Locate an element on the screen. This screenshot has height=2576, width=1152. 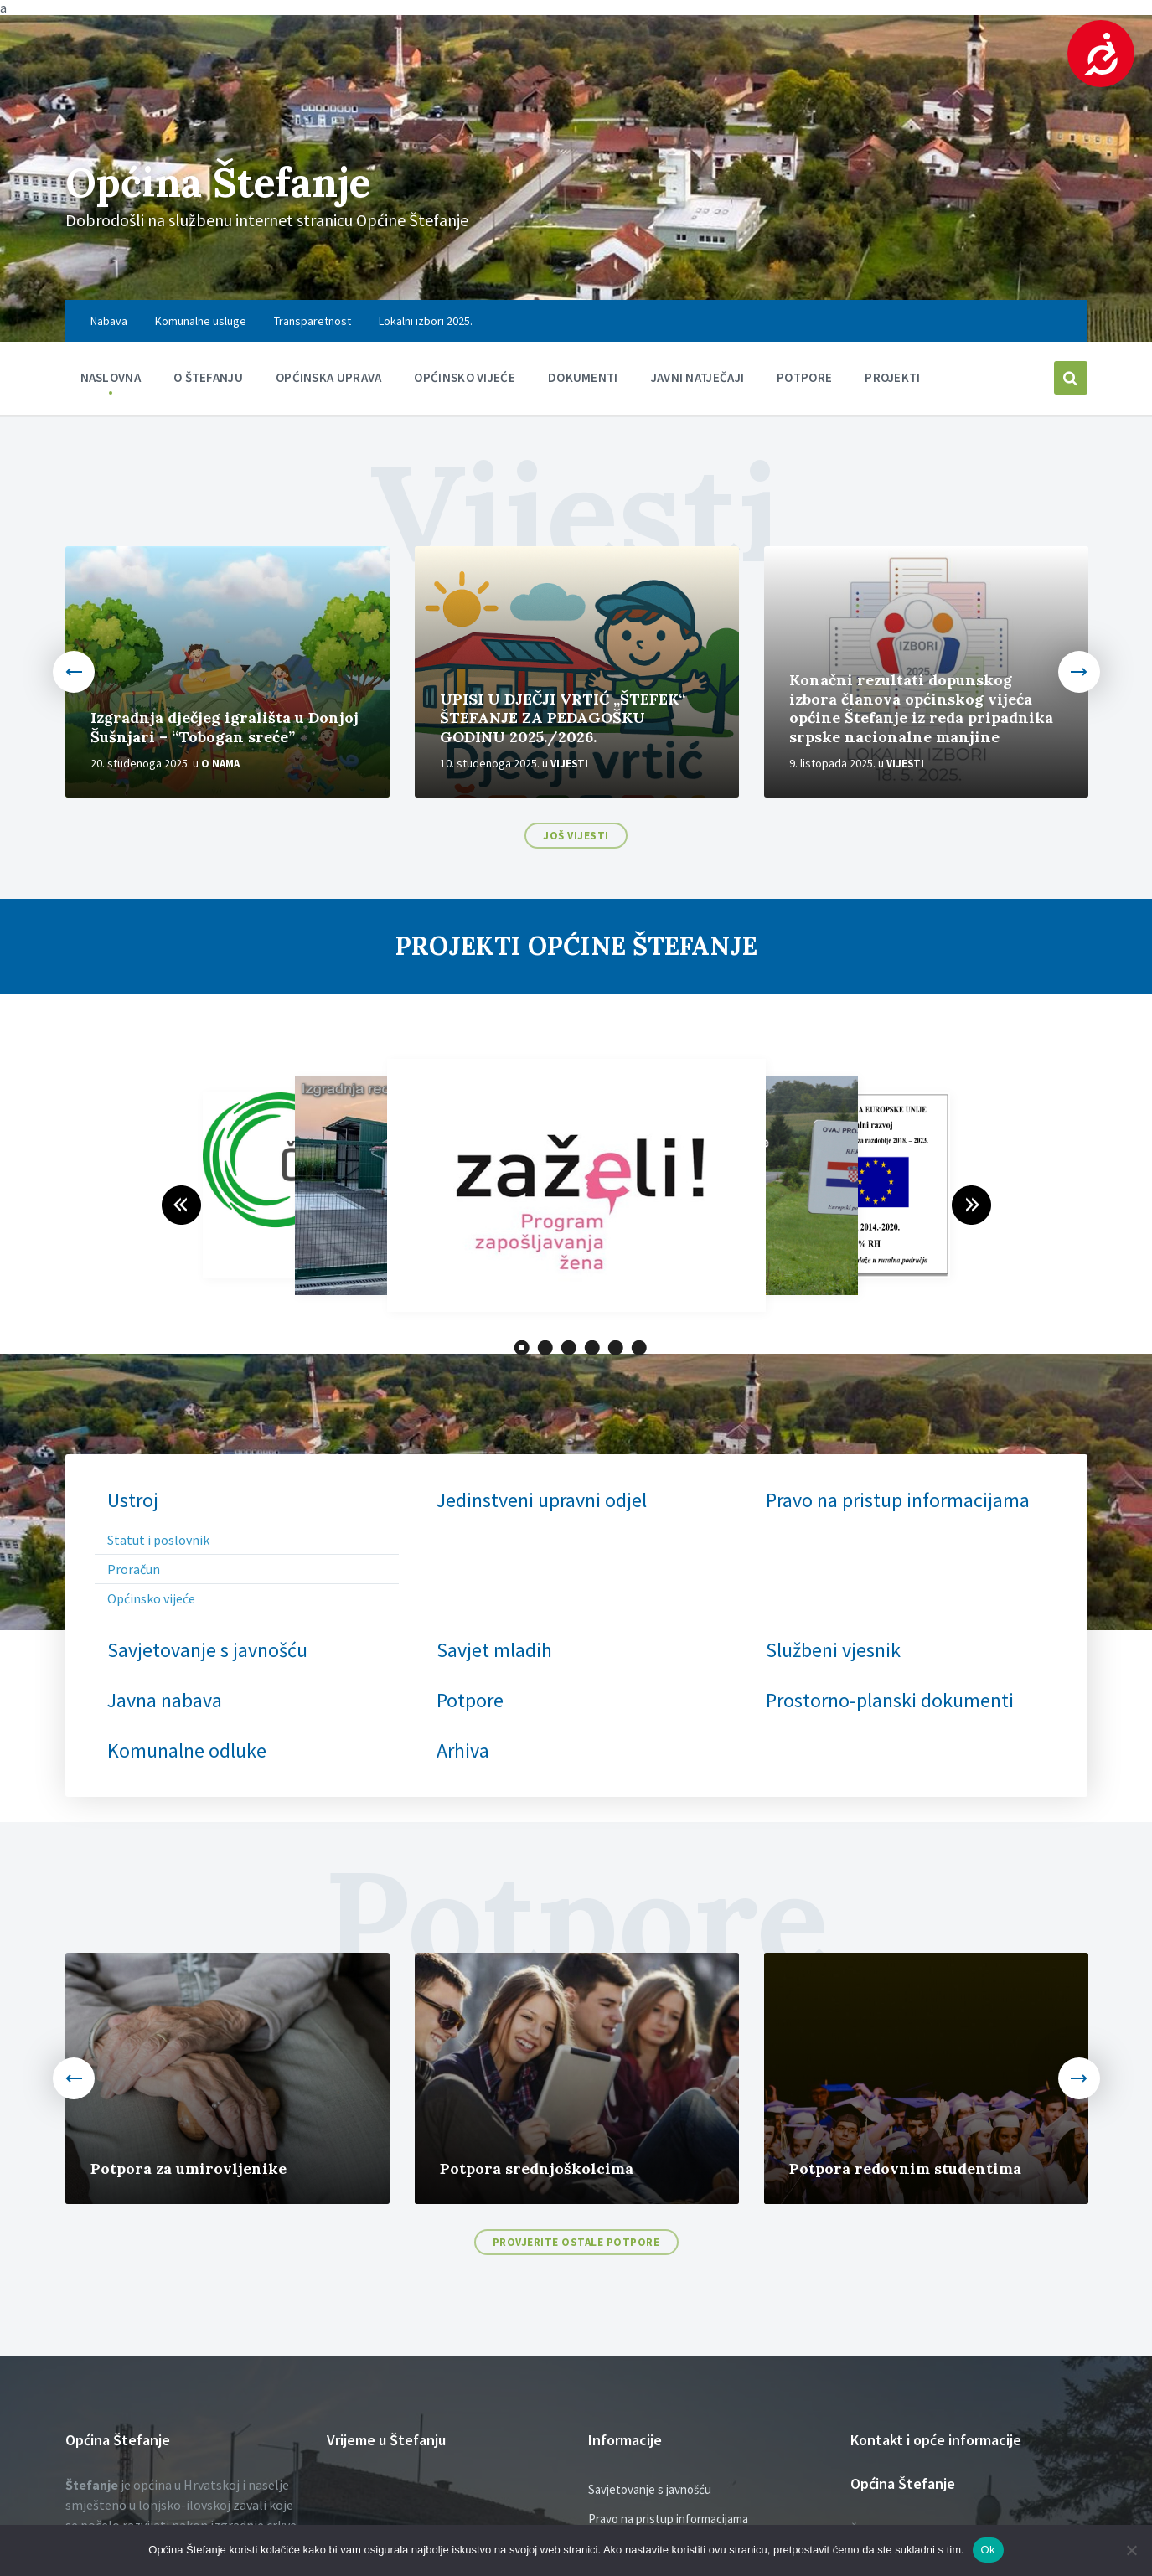
O Štefanju [menuitem] is located at coordinates (208, 377).